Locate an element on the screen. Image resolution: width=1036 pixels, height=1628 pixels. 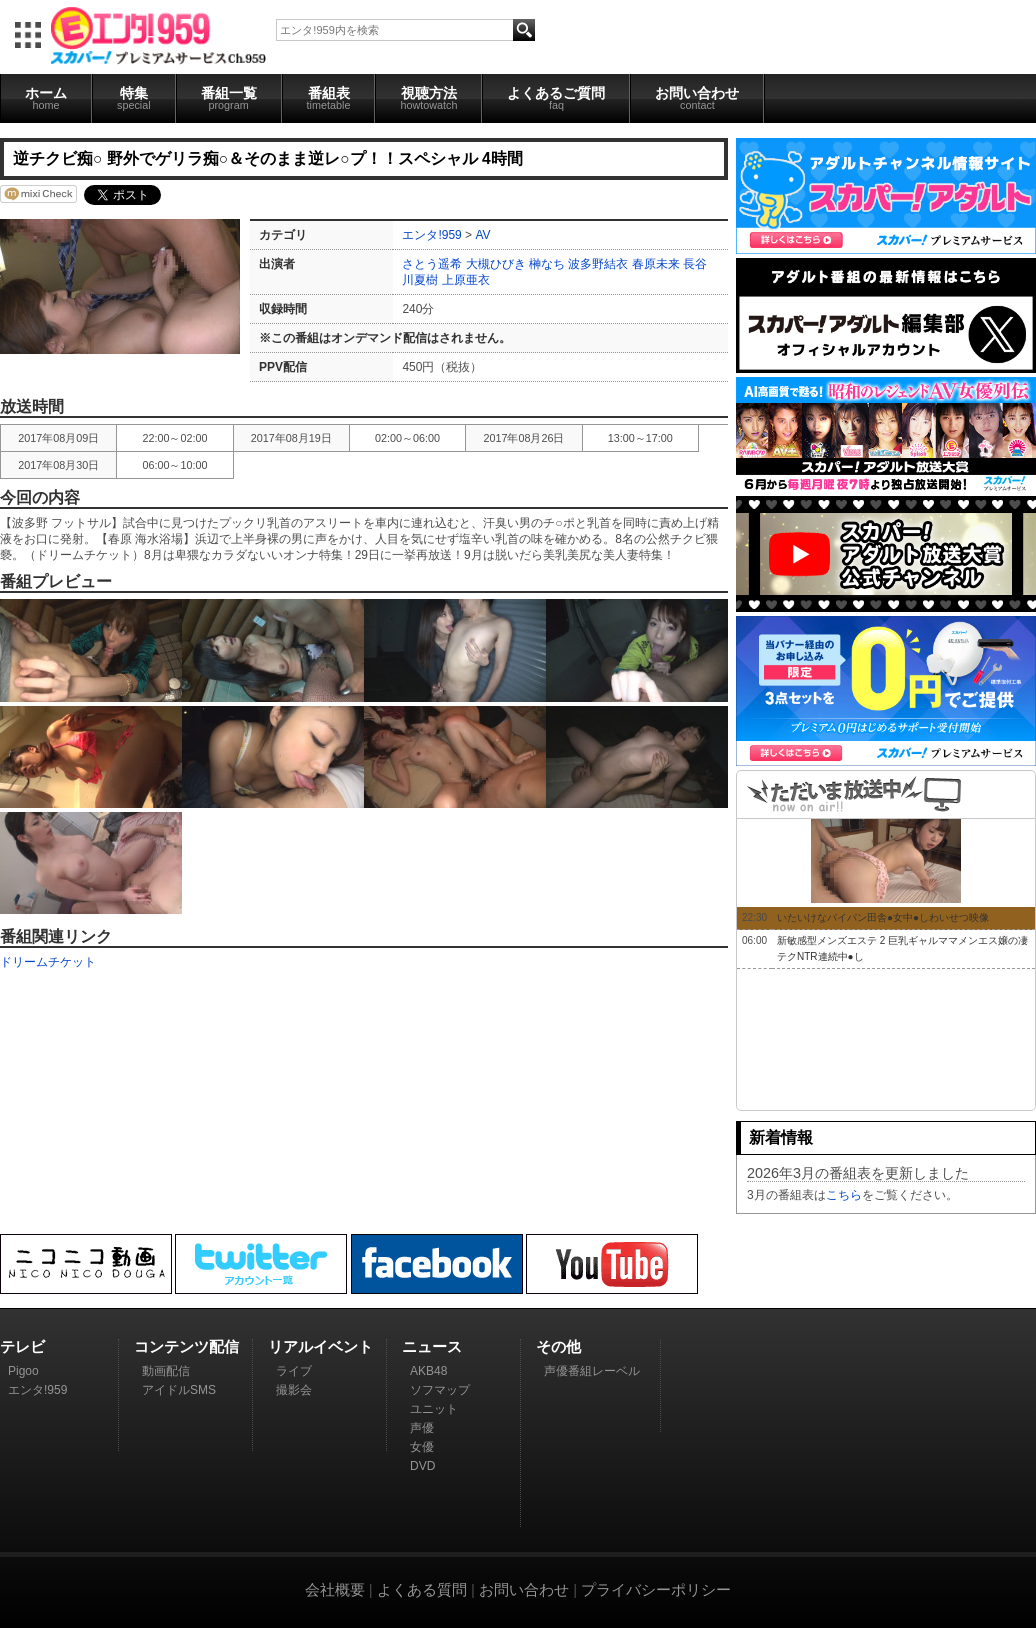
撮影会 is located at coordinates (294, 1390).